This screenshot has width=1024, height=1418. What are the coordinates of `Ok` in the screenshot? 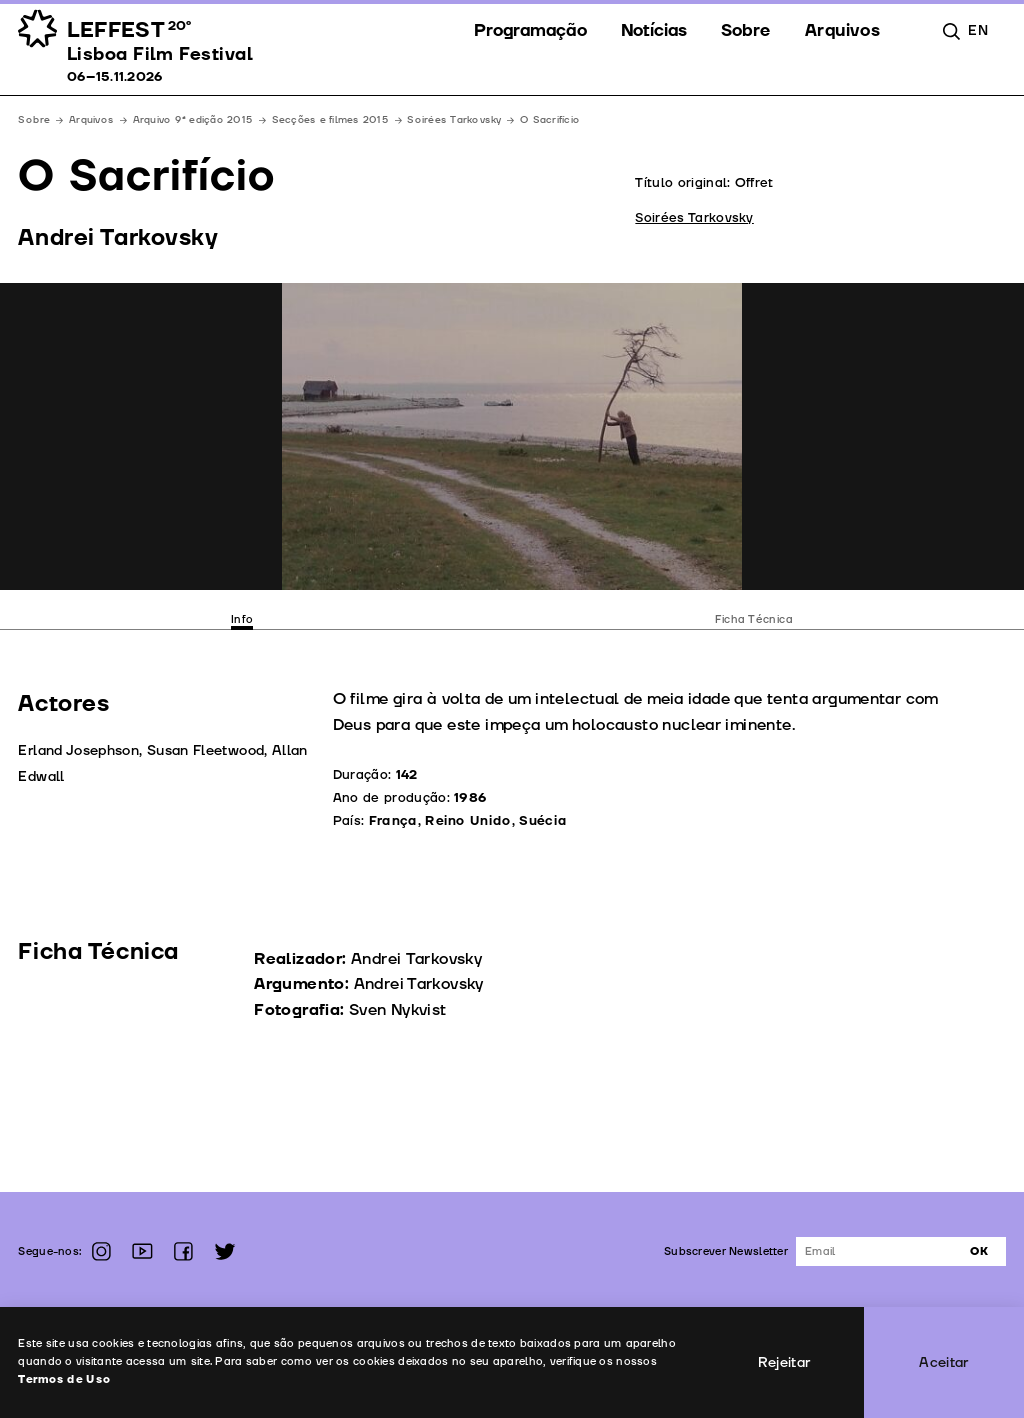 It's located at (979, 1251).